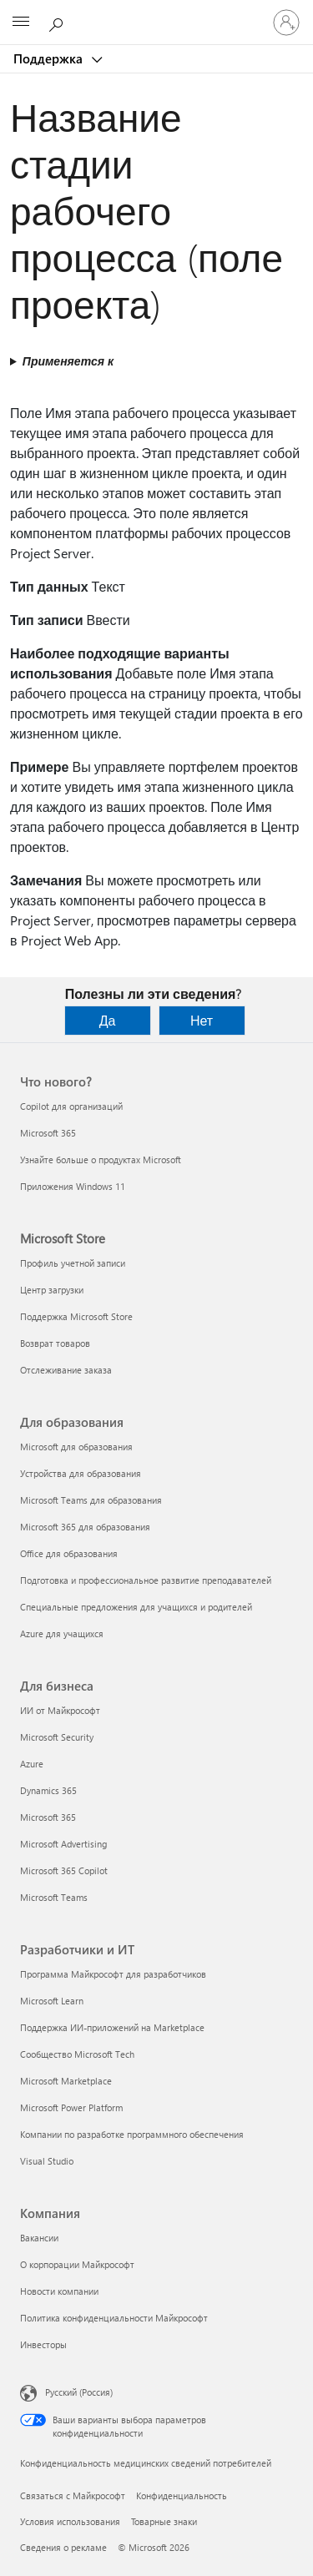 This screenshot has height=2576, width=313. What do you see at coordinates (181, 2495) in the screenshot?
I see `Конфиденциальность` at bounding box center [181, 2495].